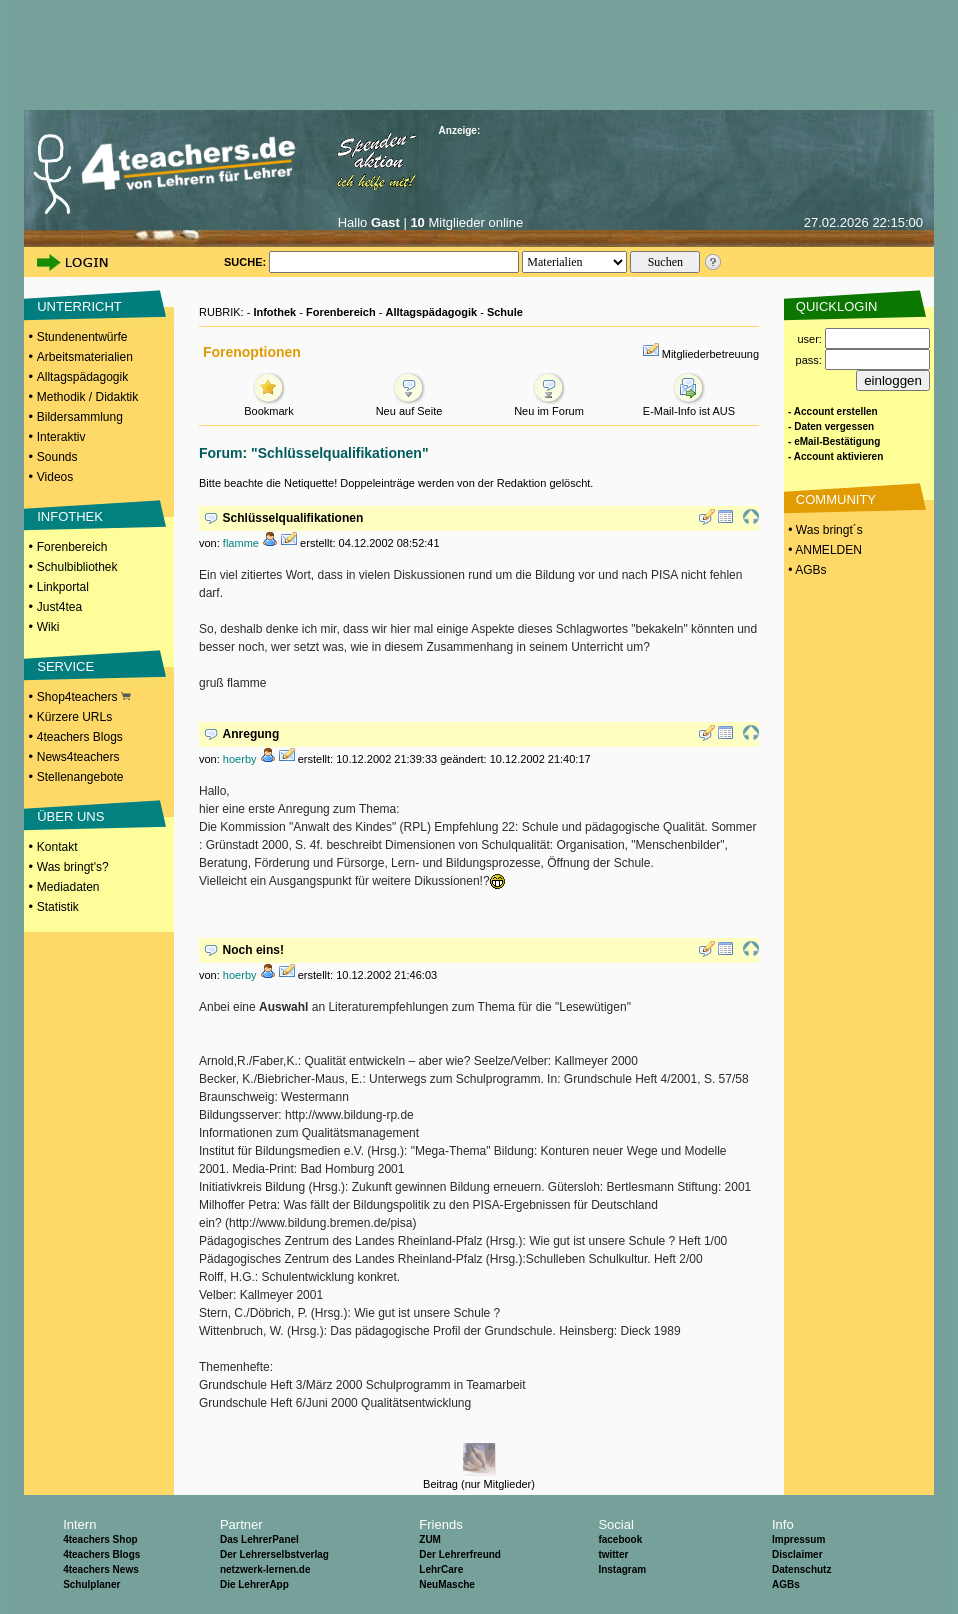 This screenshot has height=1614, width=958. What do you see at coordinates (613, 1554) in the screenshot?
I see `twitter` at bounding box center [613, 1554].